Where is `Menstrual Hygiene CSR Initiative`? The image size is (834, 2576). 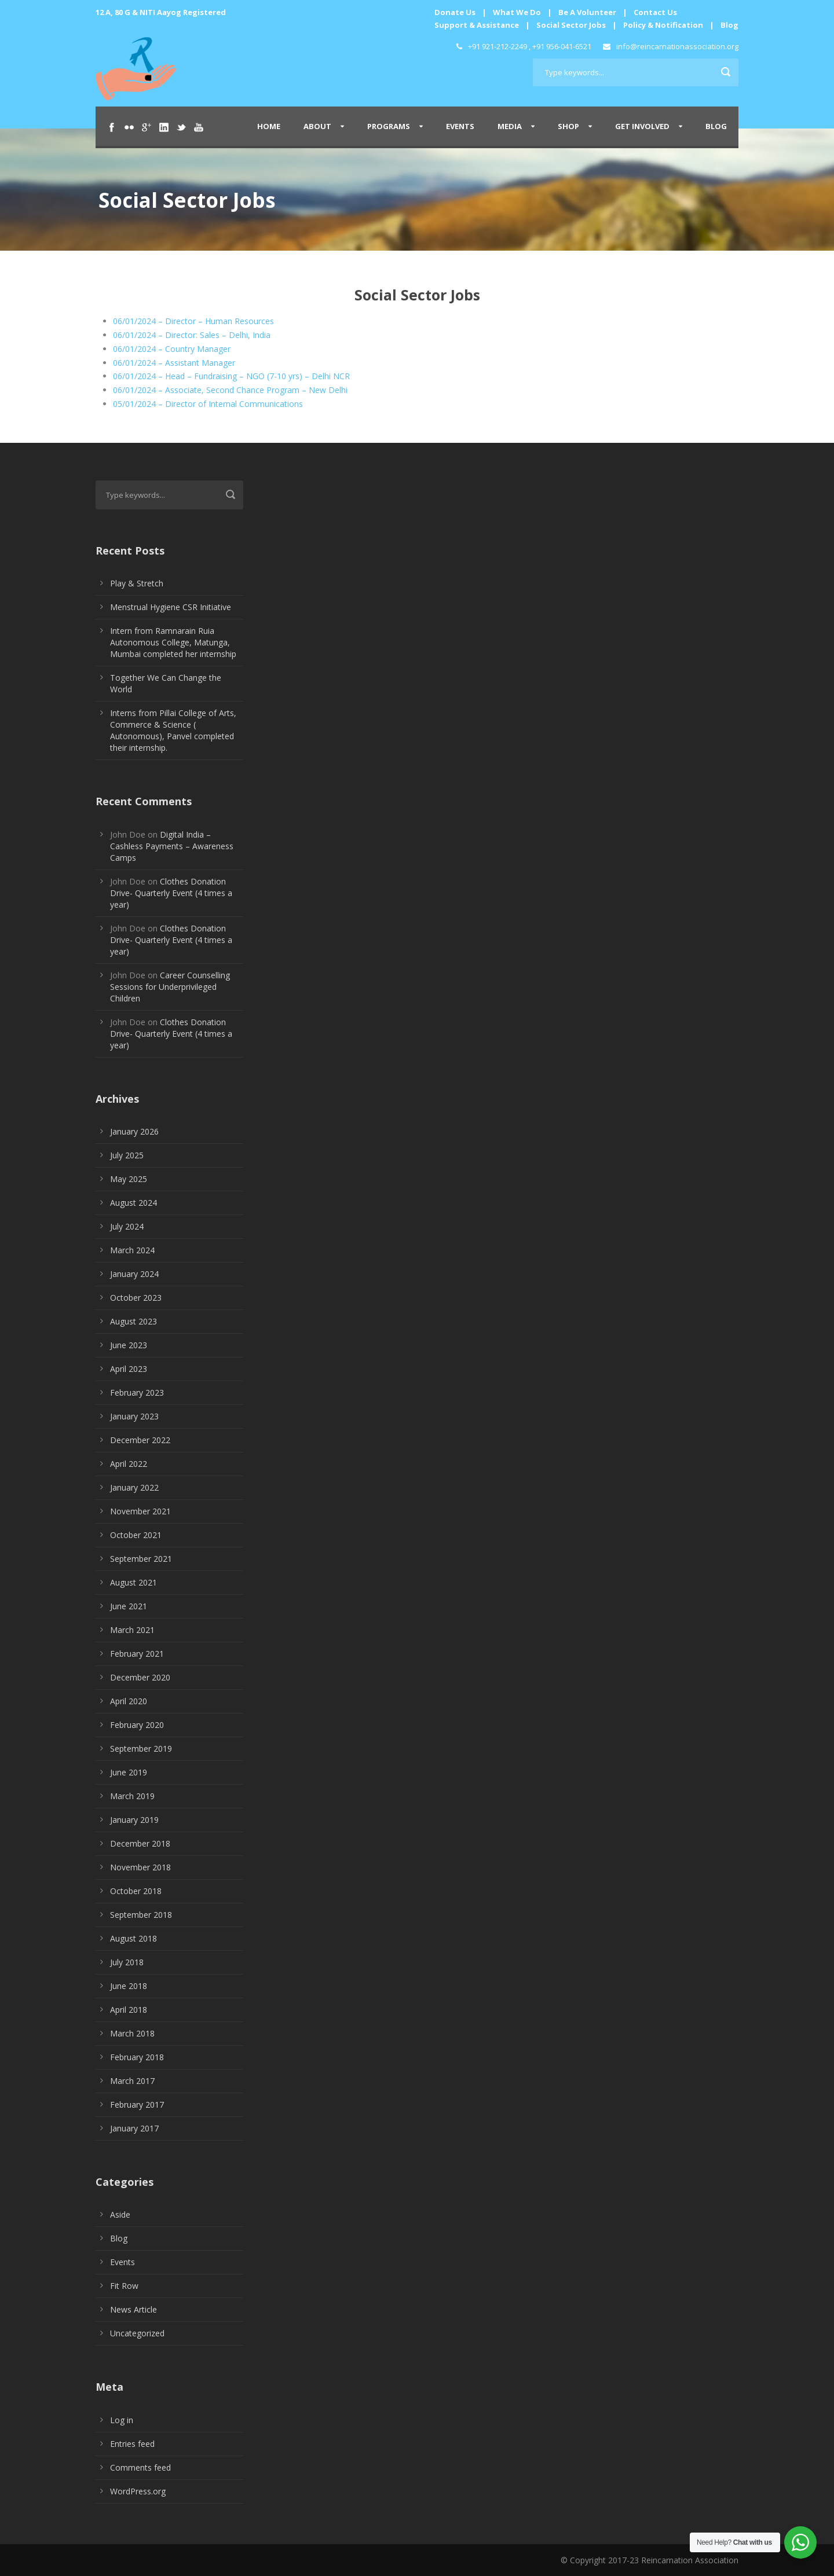
Menstrual Hygiene CSR Initiative is located at coordinates (170, 606).